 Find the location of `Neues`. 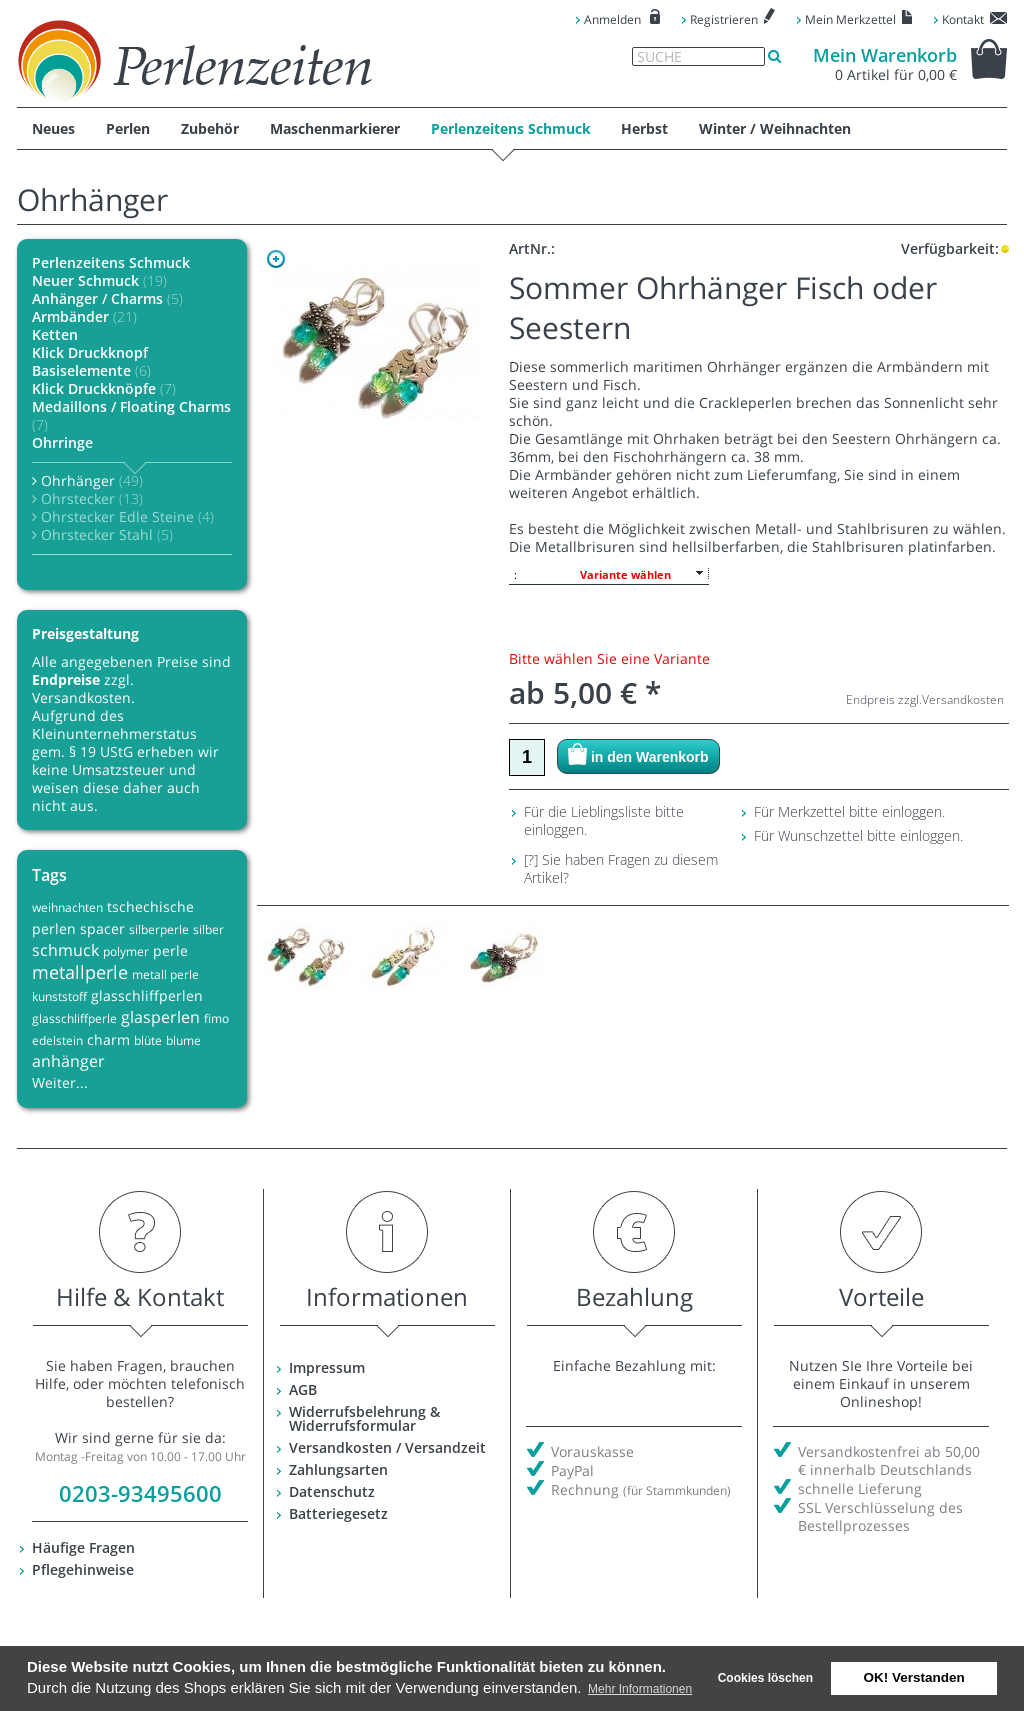

Neues is located at coordinates (53, 128).